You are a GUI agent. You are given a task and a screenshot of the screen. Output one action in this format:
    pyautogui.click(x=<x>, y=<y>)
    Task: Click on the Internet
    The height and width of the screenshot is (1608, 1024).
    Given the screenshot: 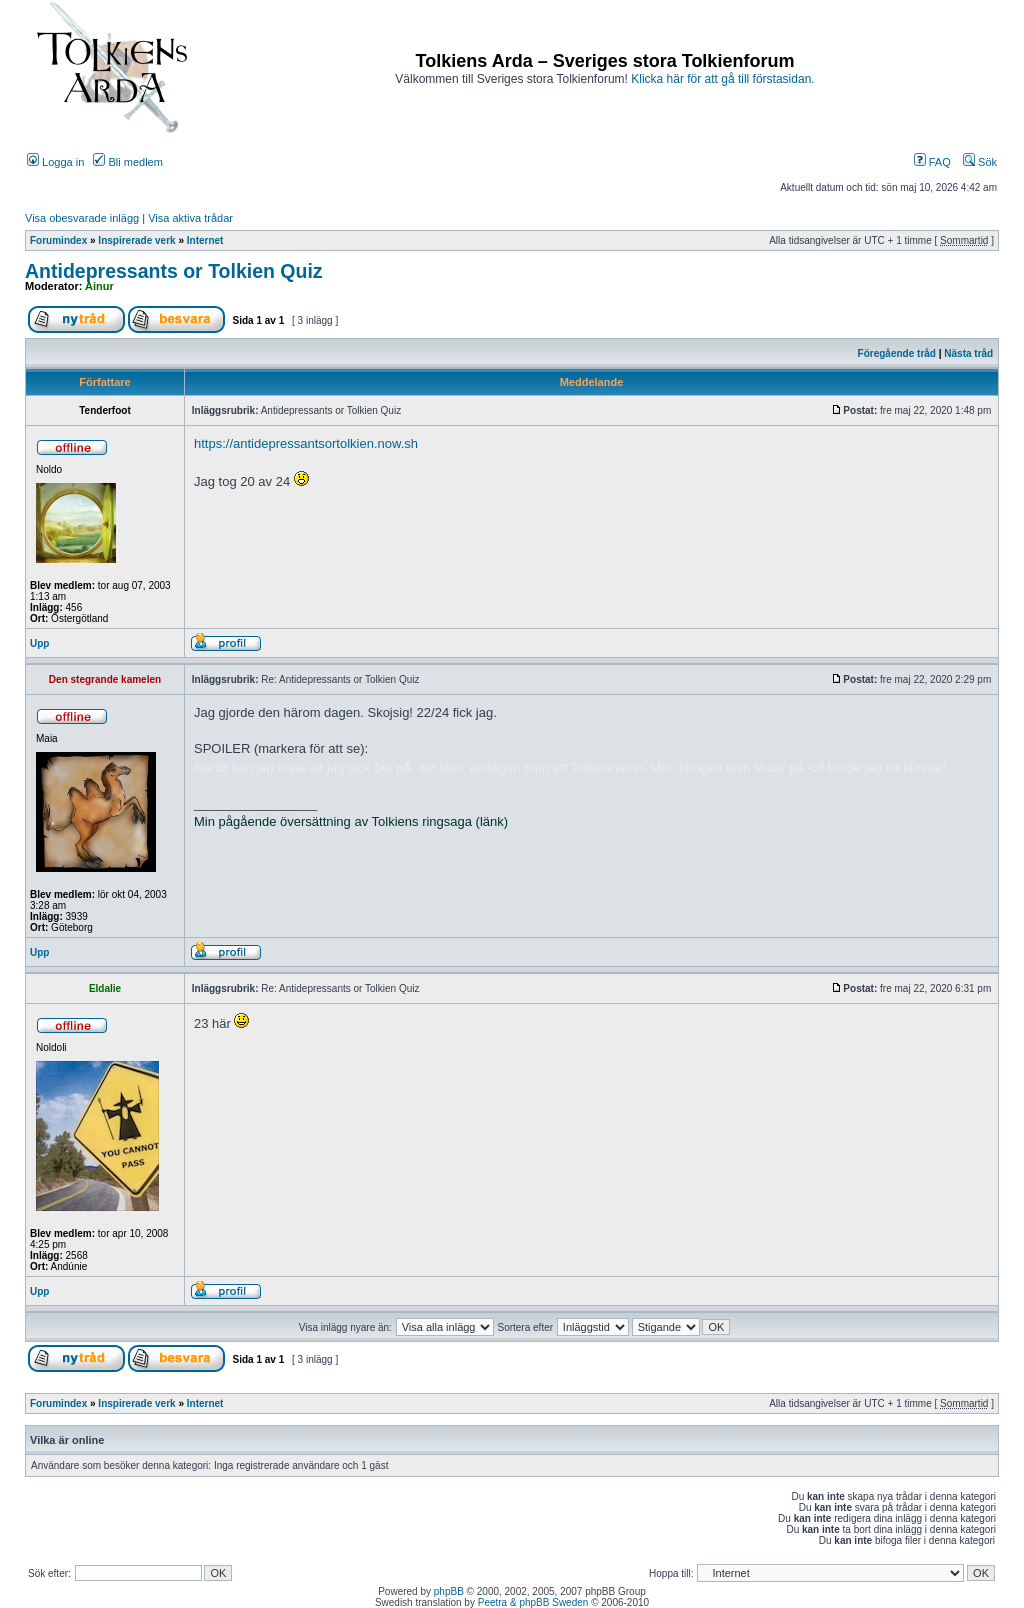 What is the action you would take?
    pyautogui.click(x=205, y=240)
    